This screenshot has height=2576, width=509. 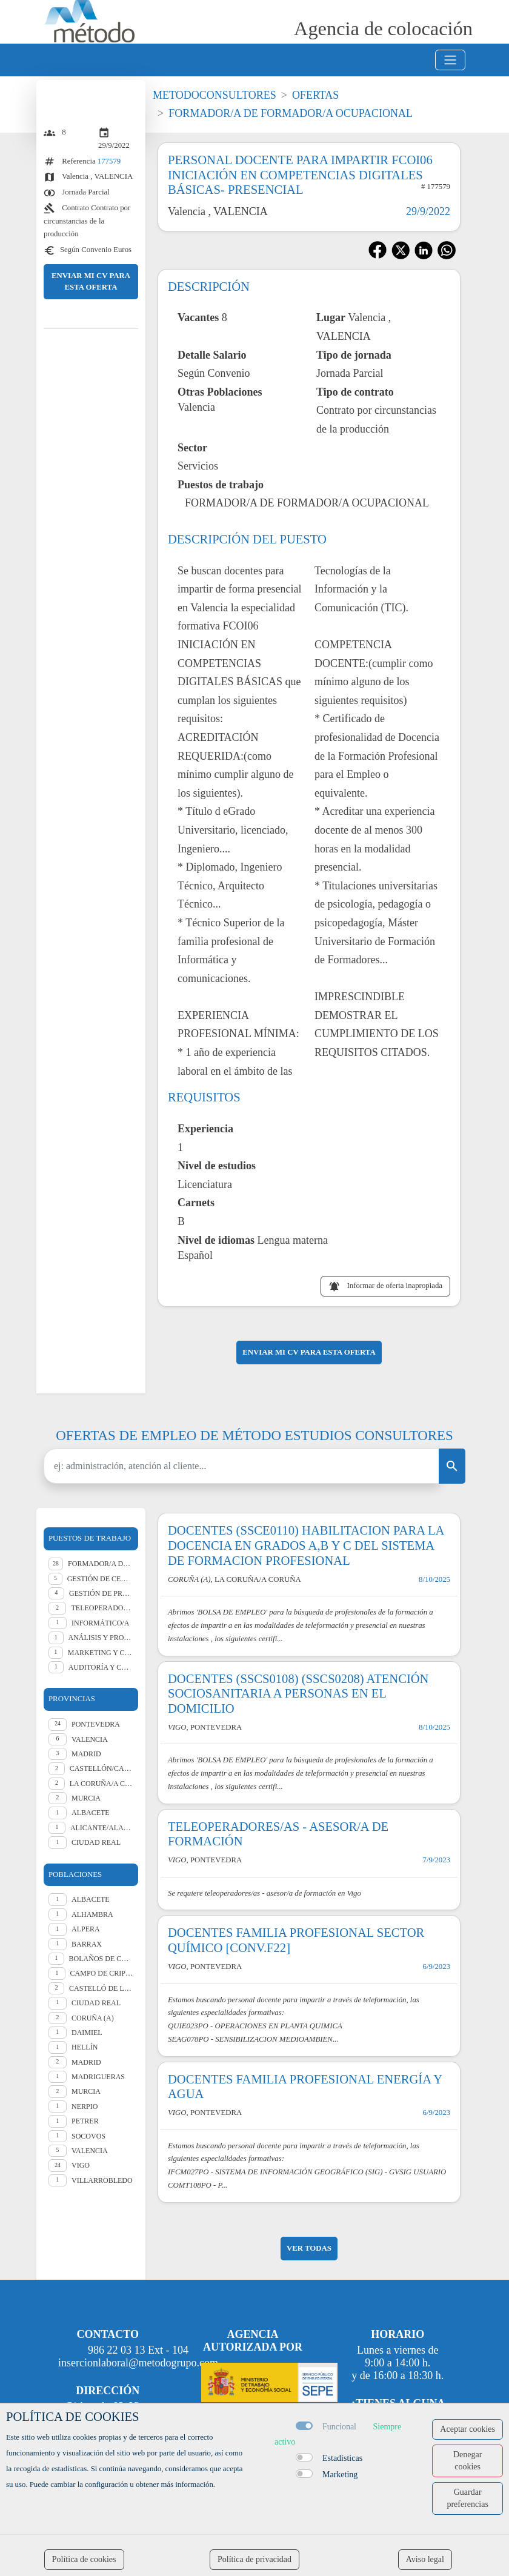 I want to click on DOCENTES (SSCE0110) HABILITACION PARA LA DOCENCIA EN GRADOS A,B Y C DEL SISTEMA DE FORMACION PROFESIONAL, so click(x=306, y=1545).